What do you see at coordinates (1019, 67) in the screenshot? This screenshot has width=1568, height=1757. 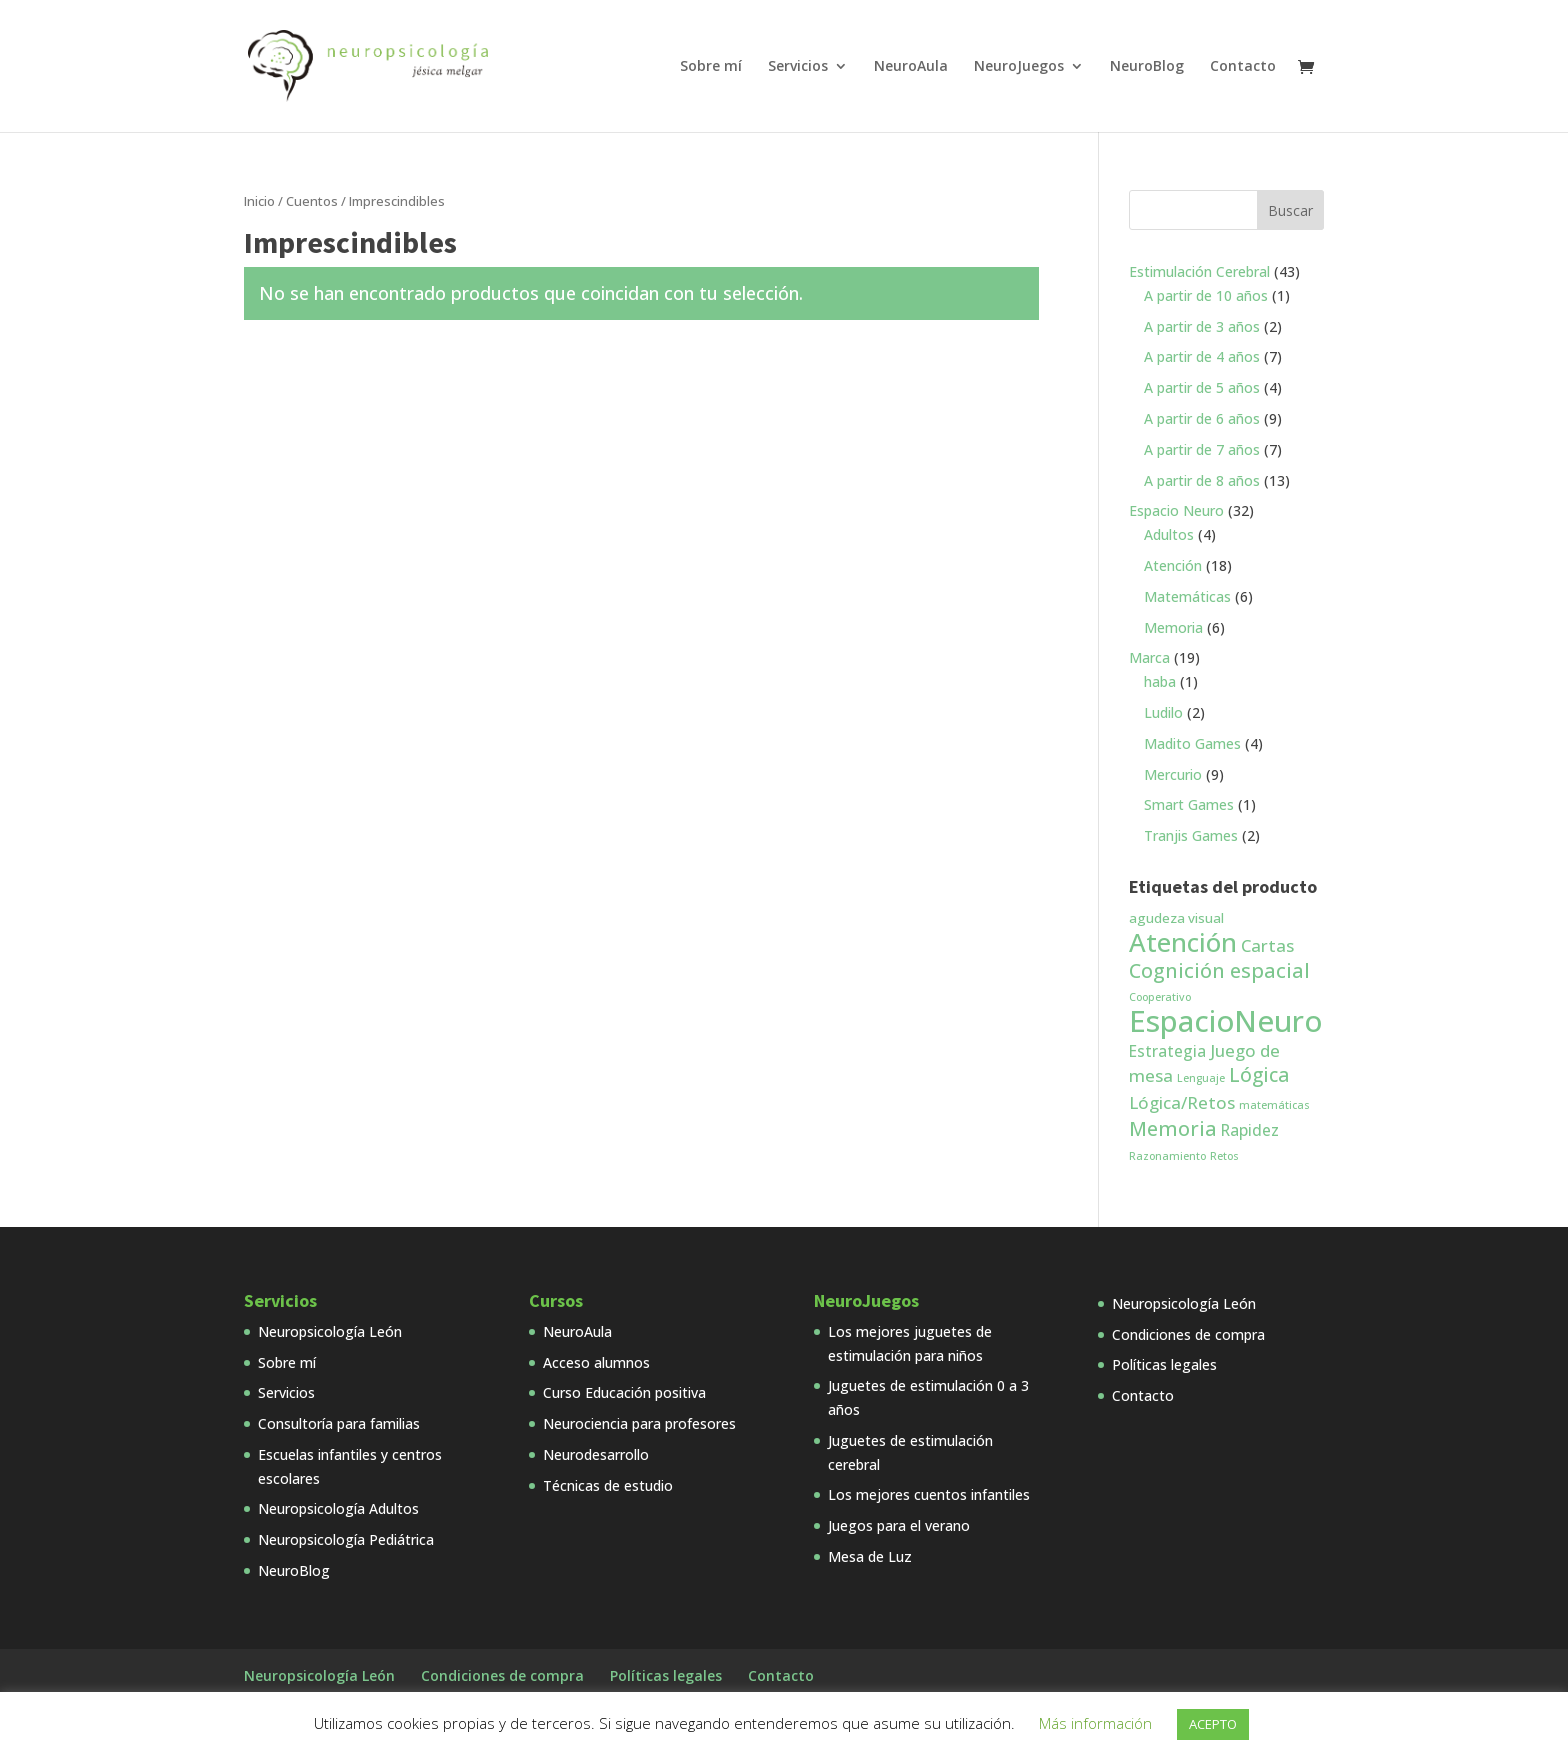 I see `NeuroJuegos` at bounding box center [1019, 67].